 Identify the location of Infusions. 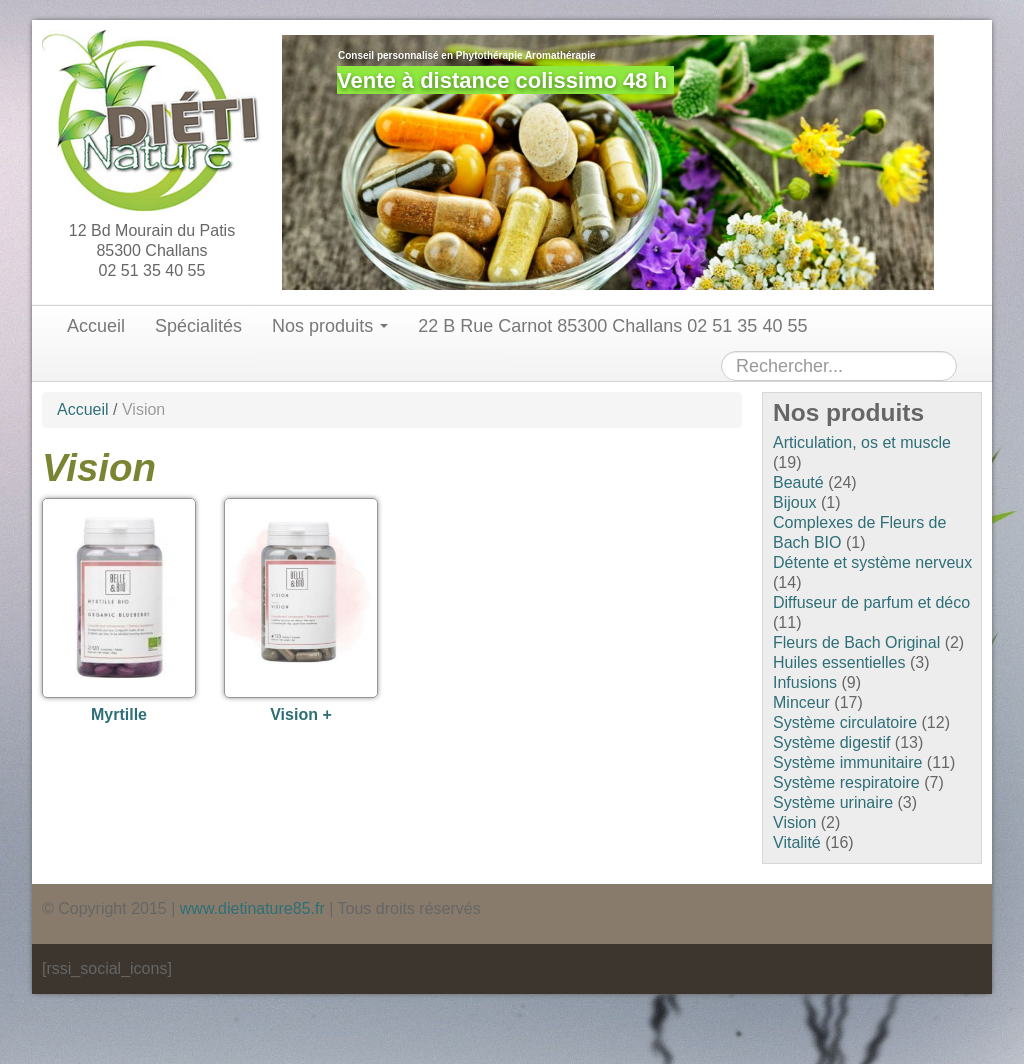
(805, 682).